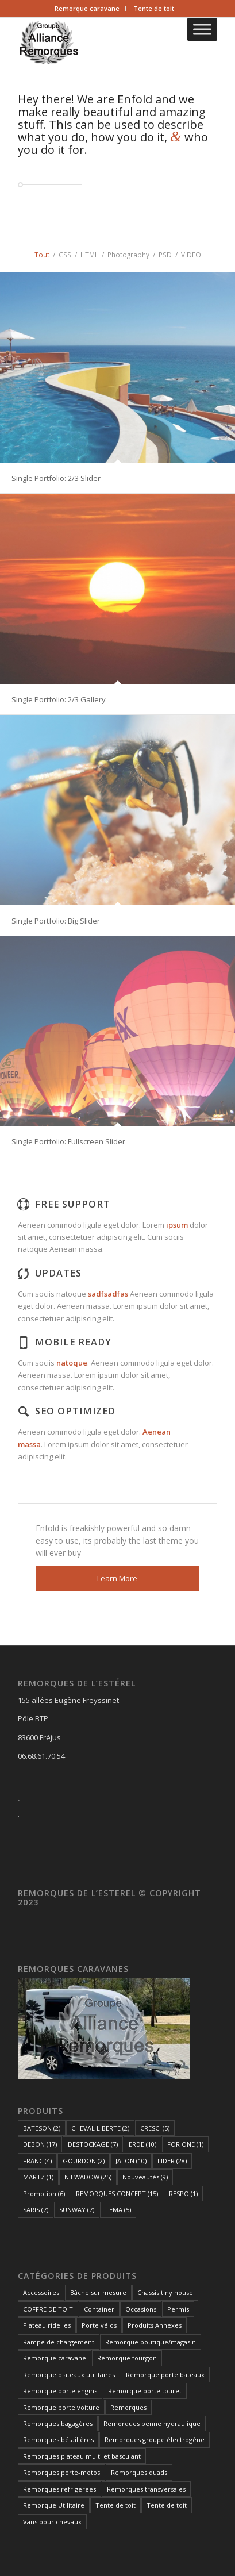 This screenshot has height=2576, width=235. Describe the element at coordinates (145, 2177) in the screenshot. I see `Nouveautés [Nouveautés (9 éléments)]` at that location.